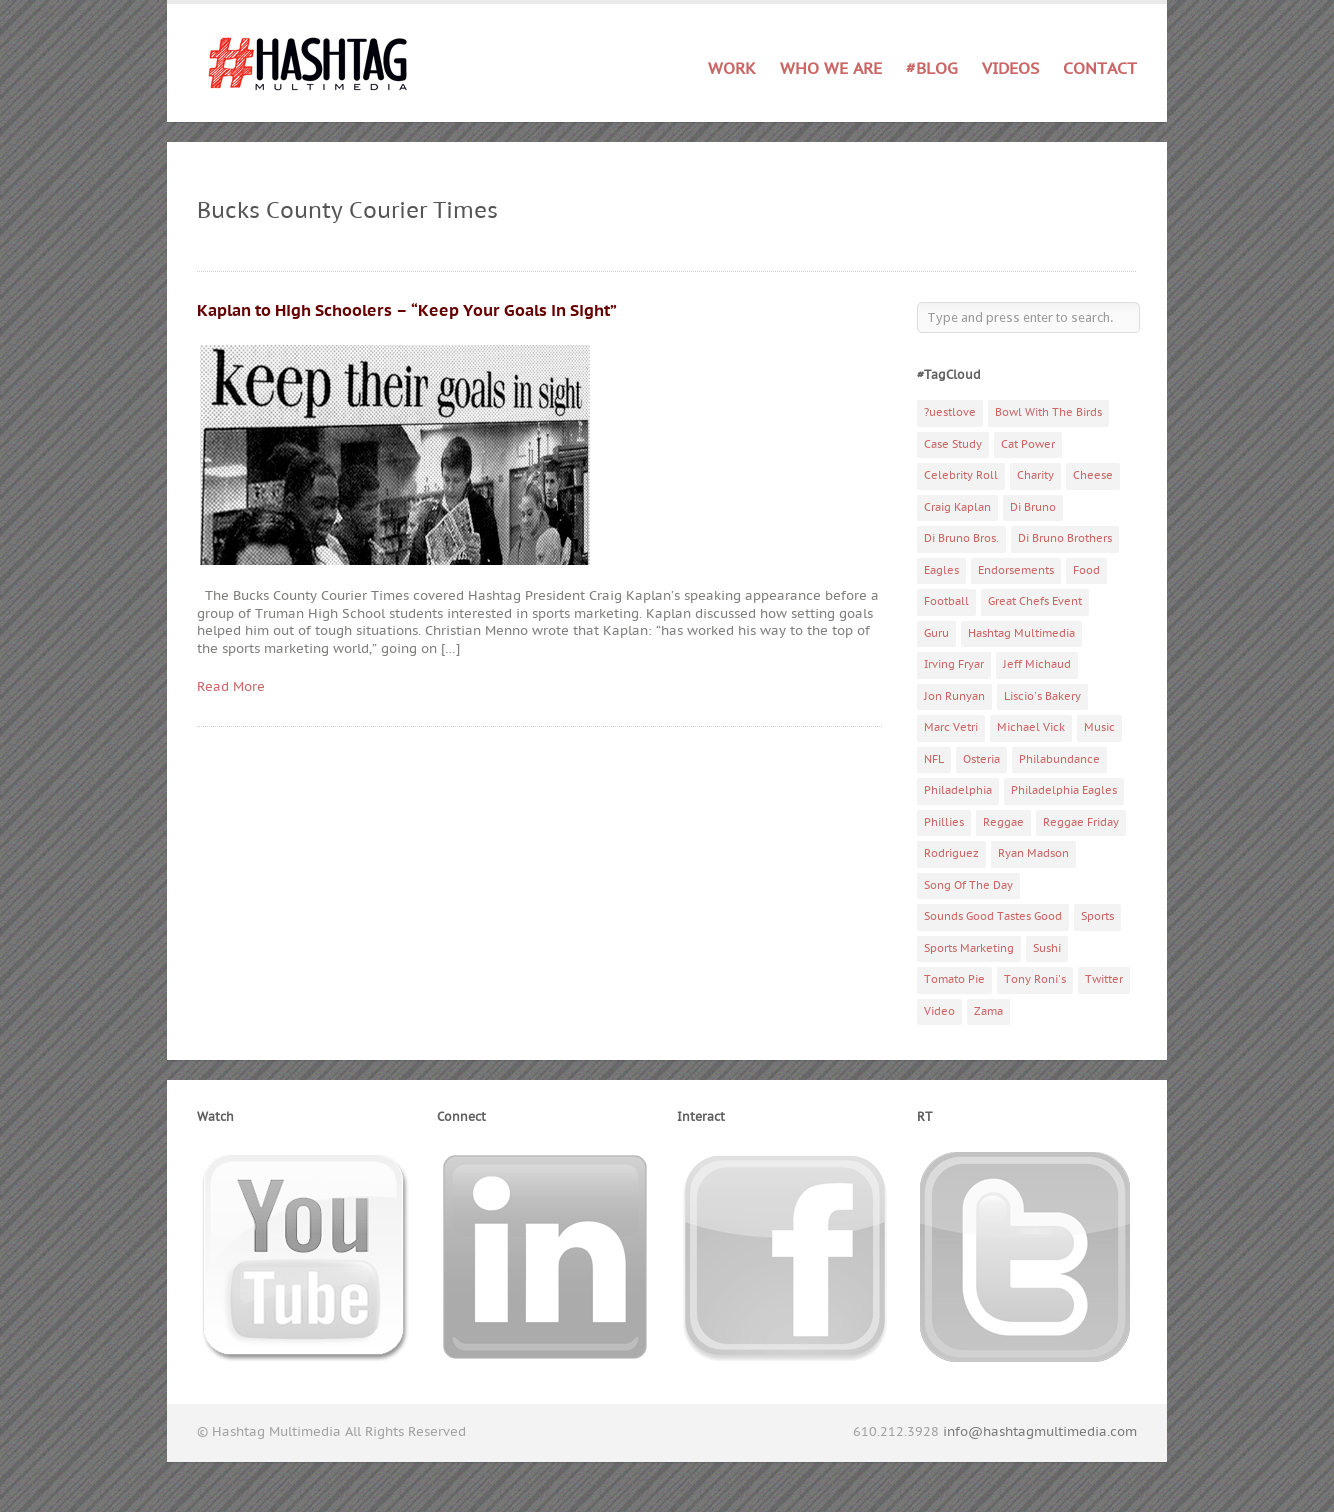  What do you see at coordinates (950, 412) in the screenshot?
I see `?uestlove [?uestlove (3 items)]` at bounding box center [950, 412].